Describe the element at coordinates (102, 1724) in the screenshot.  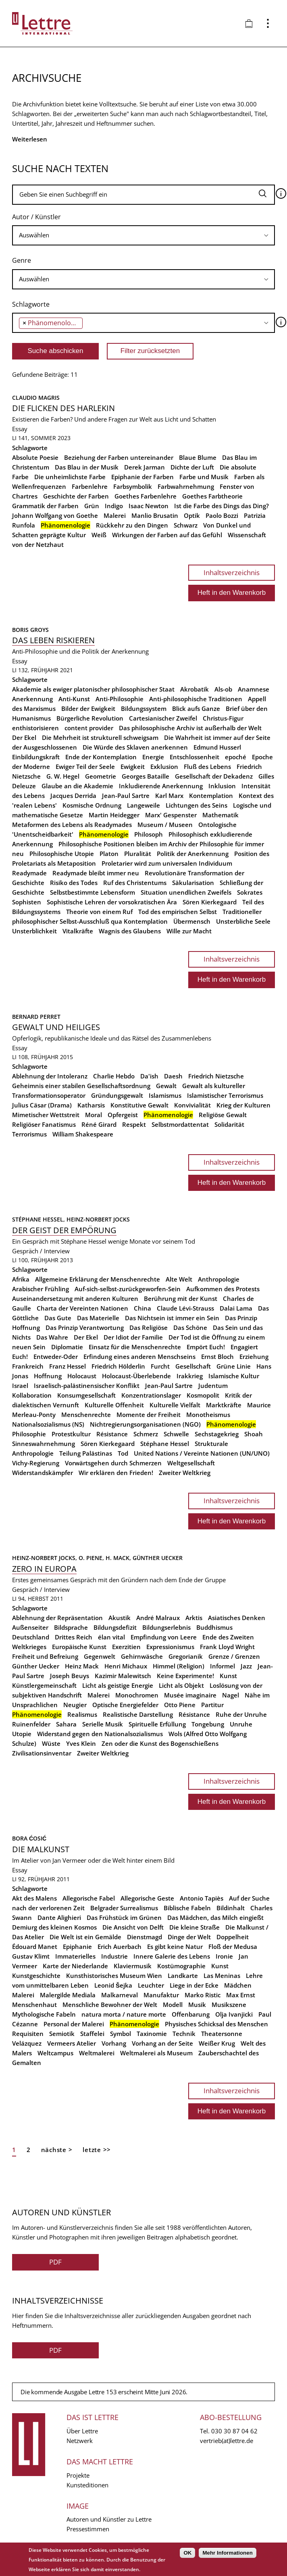
I see `Serielle Musik` at that location.